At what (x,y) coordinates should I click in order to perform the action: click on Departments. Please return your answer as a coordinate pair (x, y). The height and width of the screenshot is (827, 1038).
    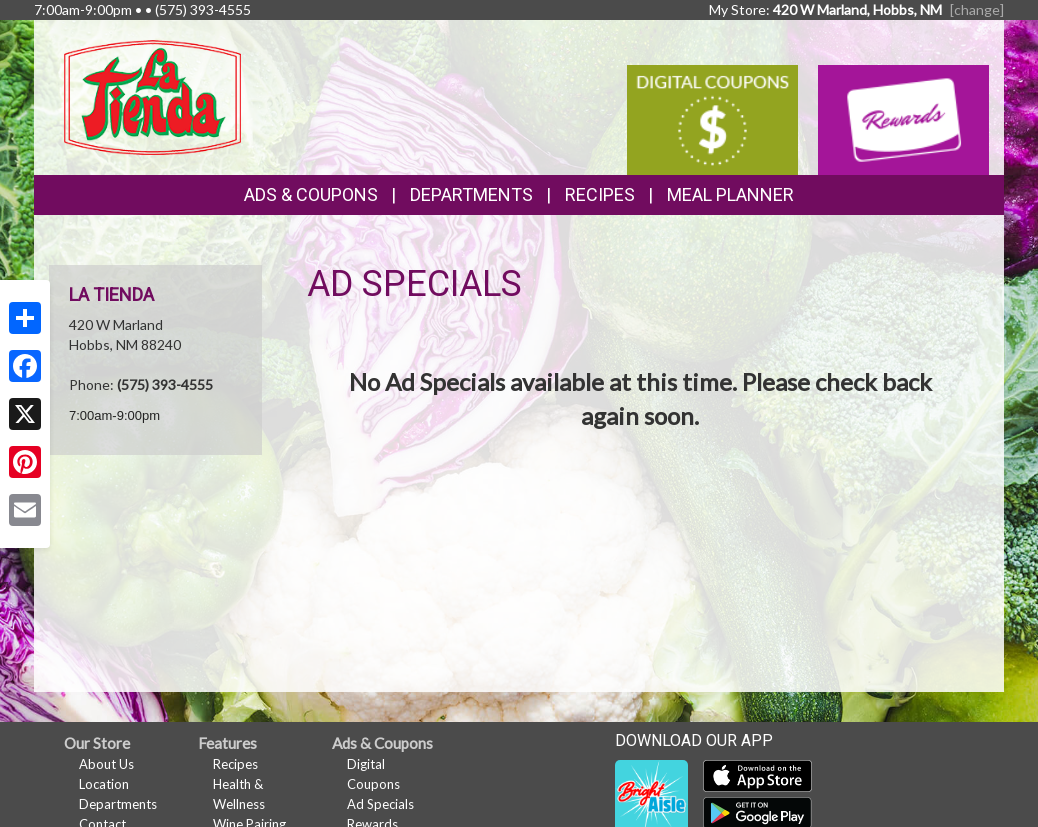
    Looking at the image, I should click on (118, 804).